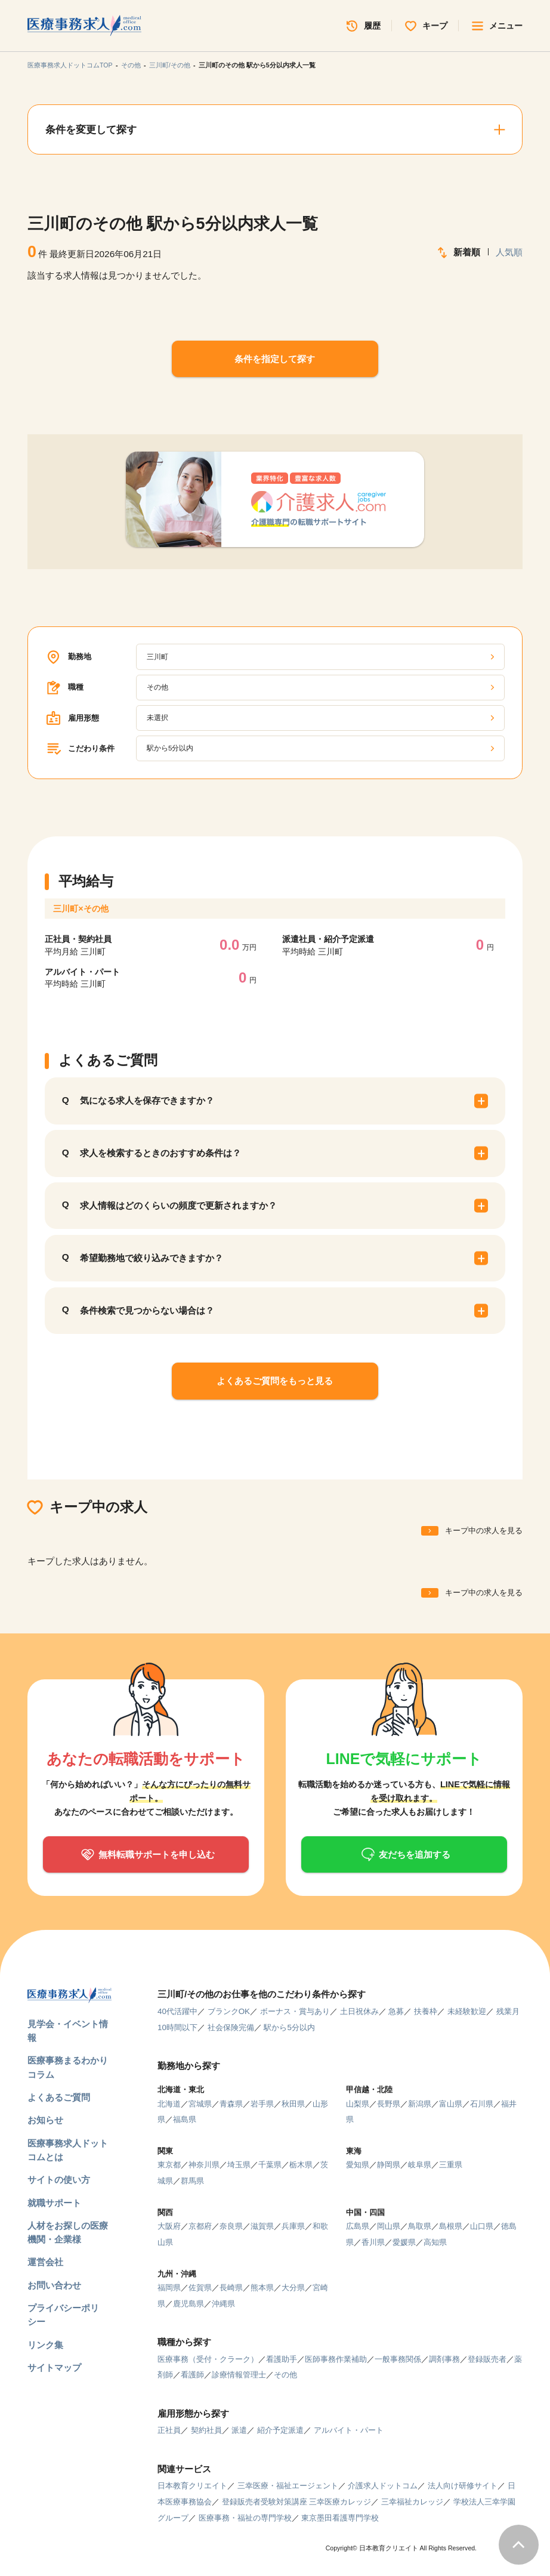  What do you see at coordinates (169, 2226) in the screenshot?
I see `大阪府` at bounding box center [169, 2226].